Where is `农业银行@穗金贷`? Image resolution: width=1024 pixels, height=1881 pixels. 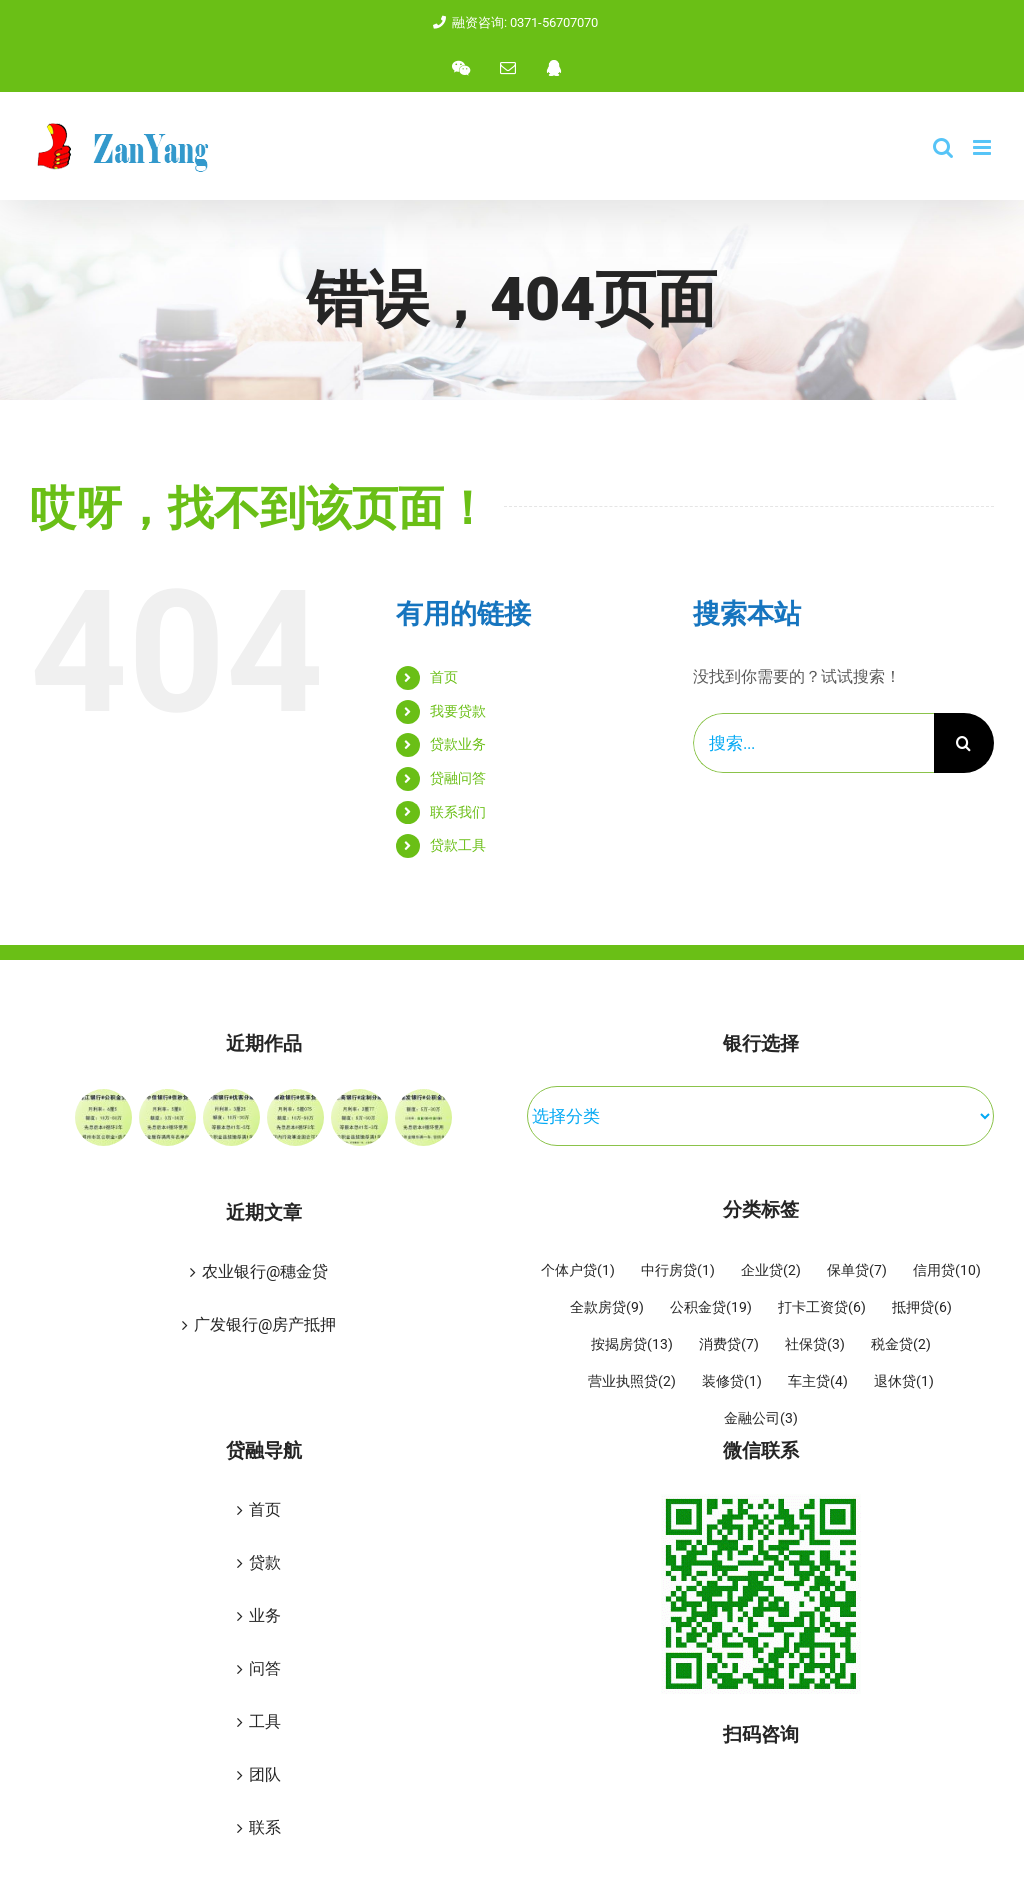
农业银行@穗金贷 is located at coordinates (265, 1271).